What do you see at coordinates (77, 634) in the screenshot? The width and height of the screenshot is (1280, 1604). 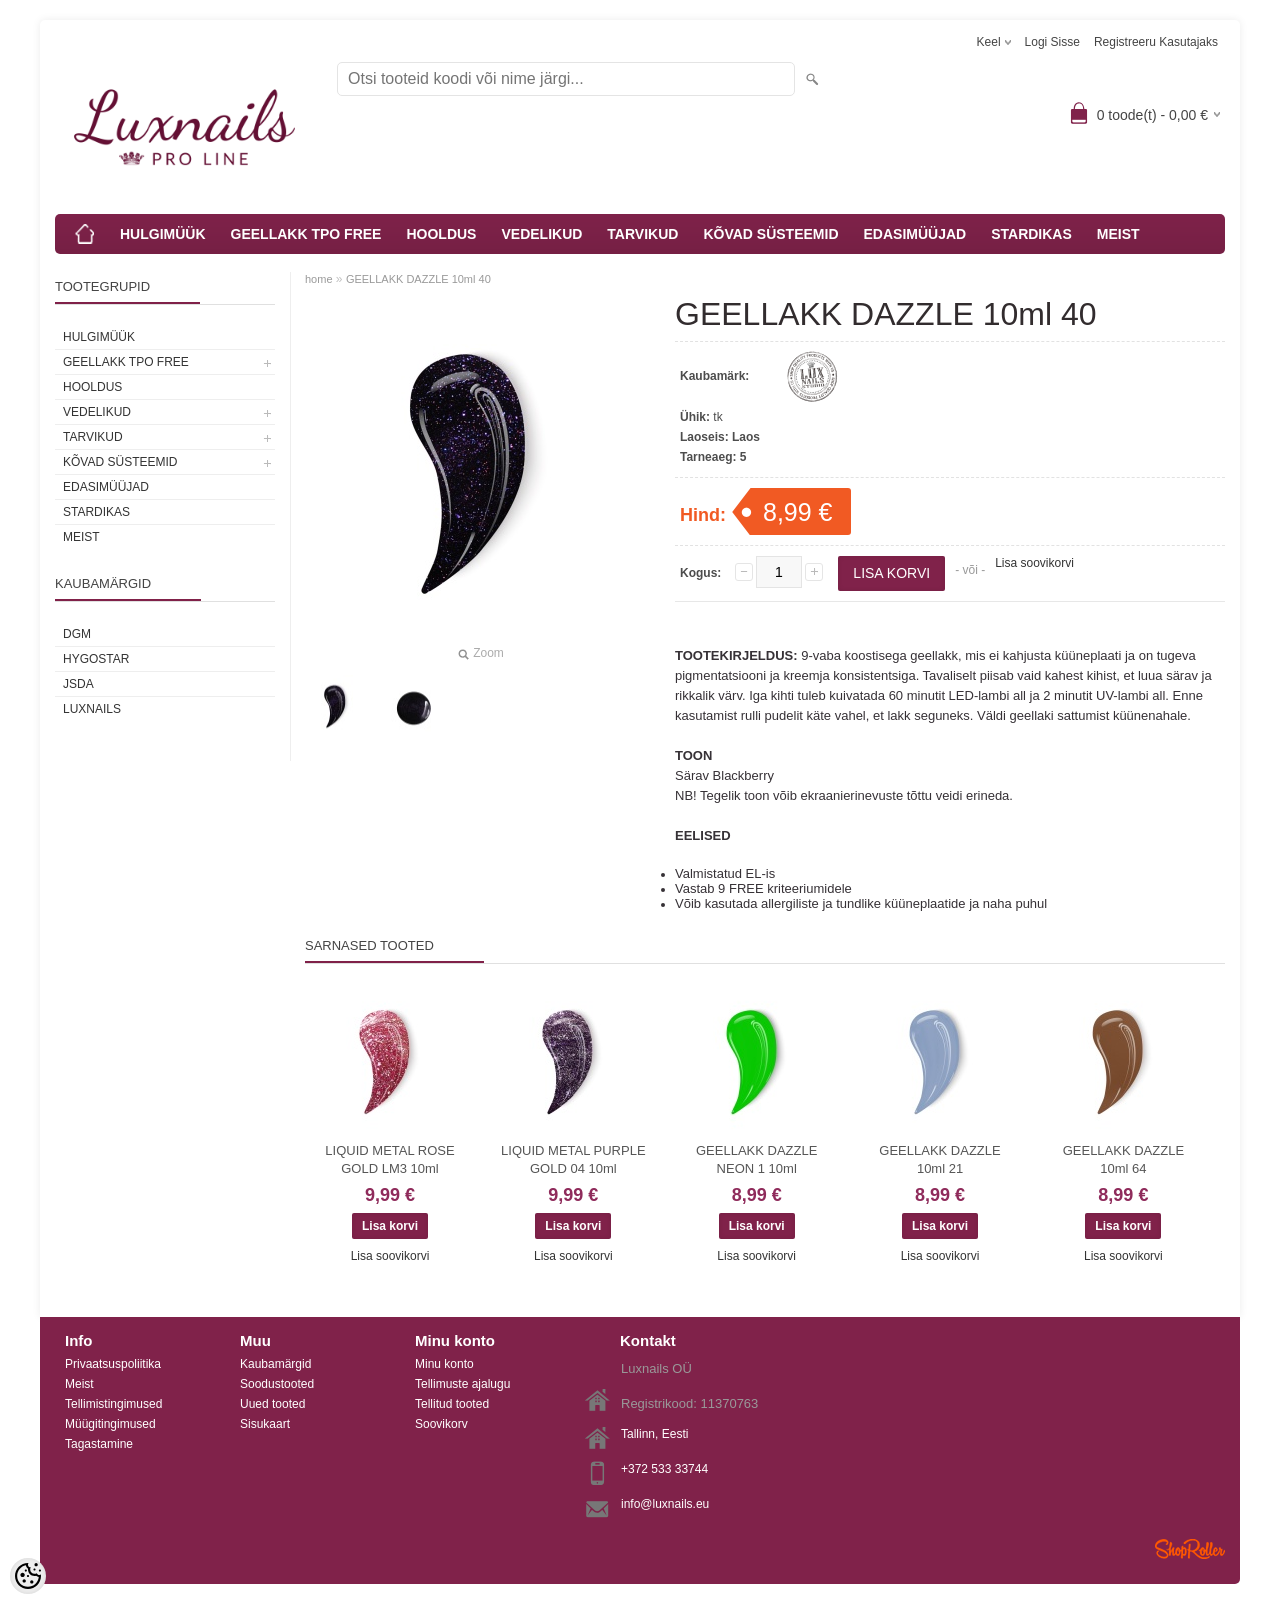 I see `DGM` at bounding box center [77, 634].